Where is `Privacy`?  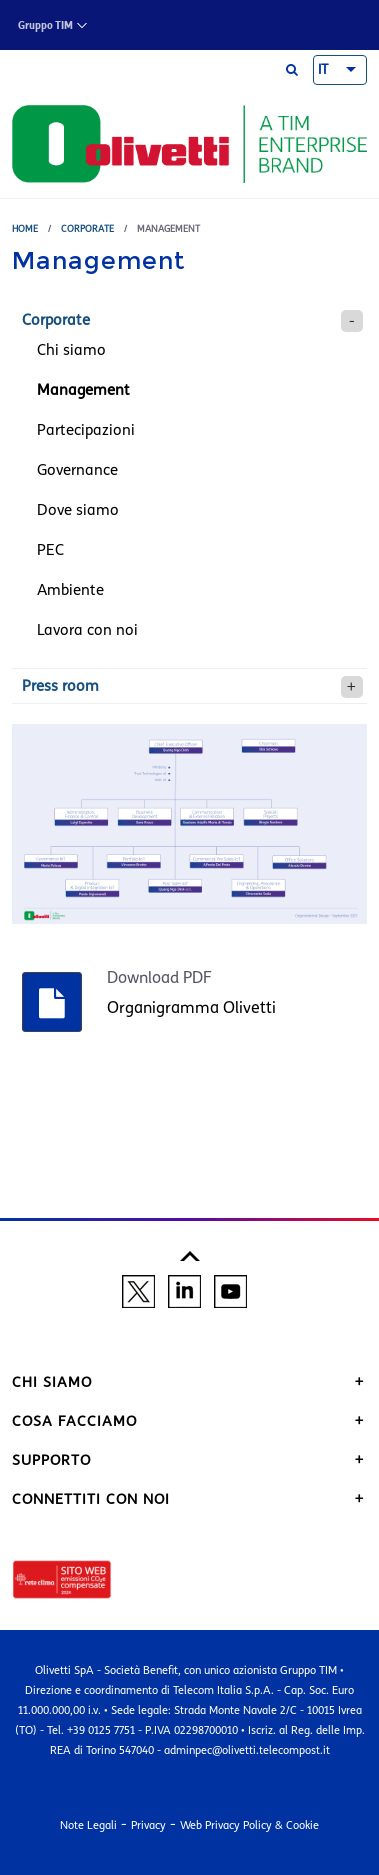
Privacy is located at coordinates (148, 1825).